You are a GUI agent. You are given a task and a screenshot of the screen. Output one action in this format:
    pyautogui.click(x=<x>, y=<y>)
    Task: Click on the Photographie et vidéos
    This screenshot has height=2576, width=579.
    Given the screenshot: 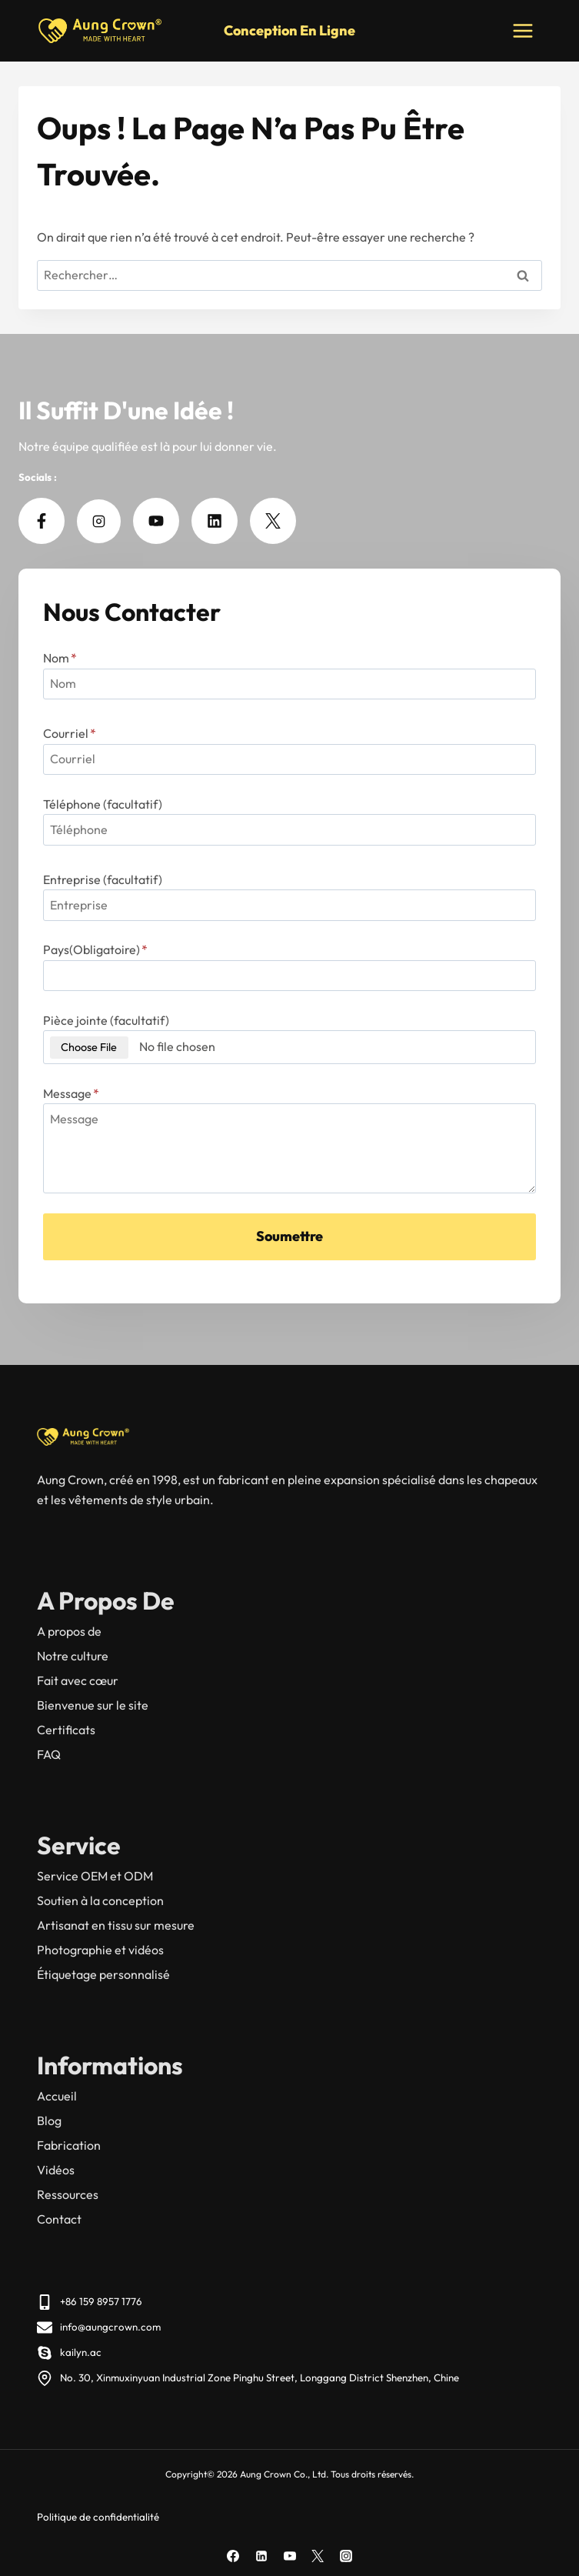 What is the action you would take?
    pyautogui.click(x=100, y=1949)
    